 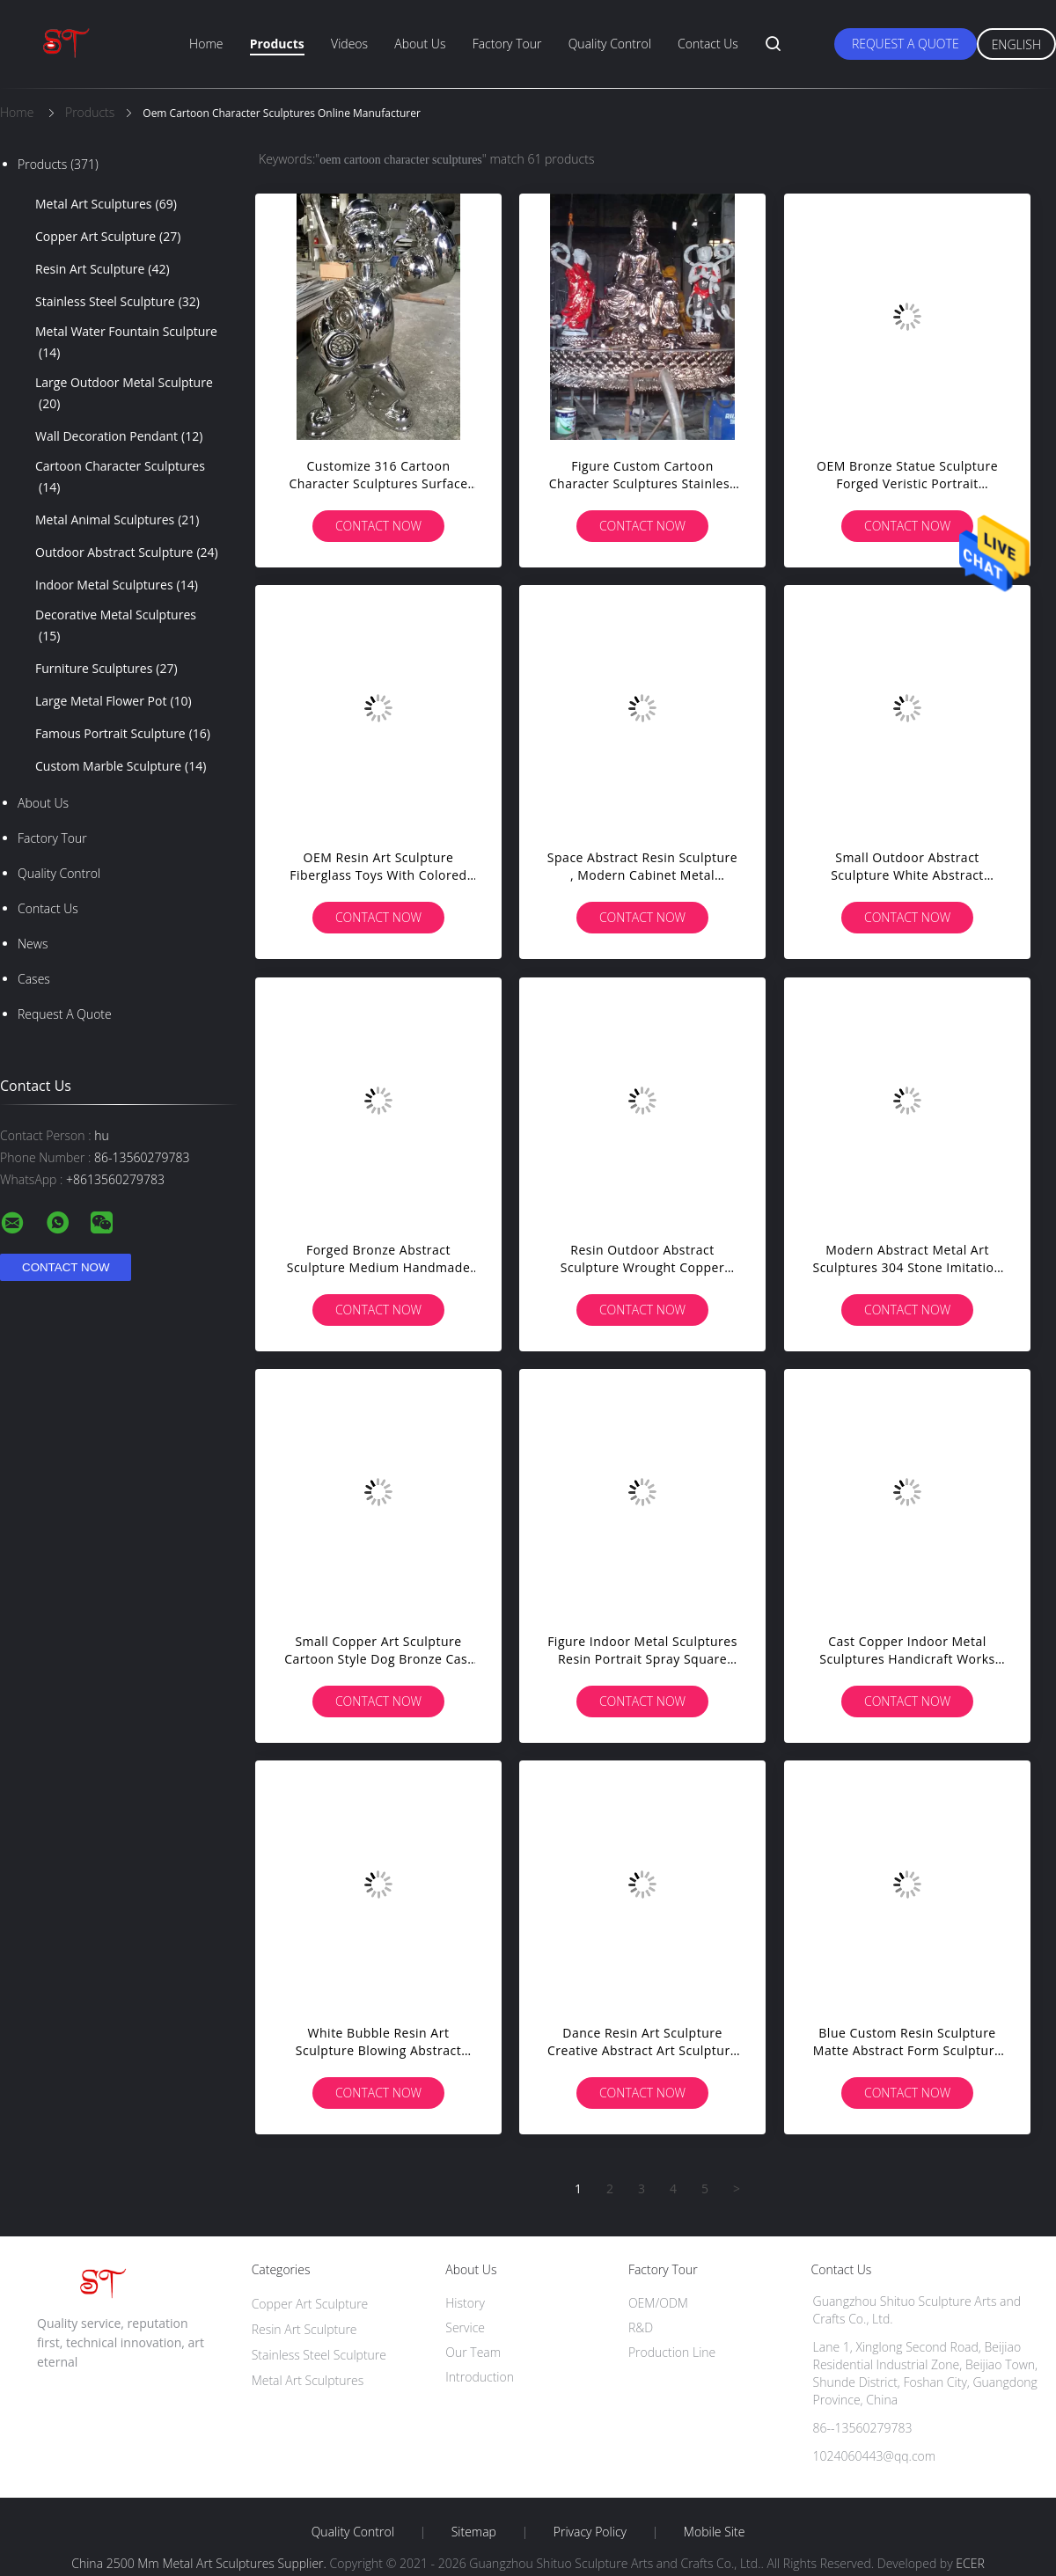 I want to click on News, so click(x=33, y=943).